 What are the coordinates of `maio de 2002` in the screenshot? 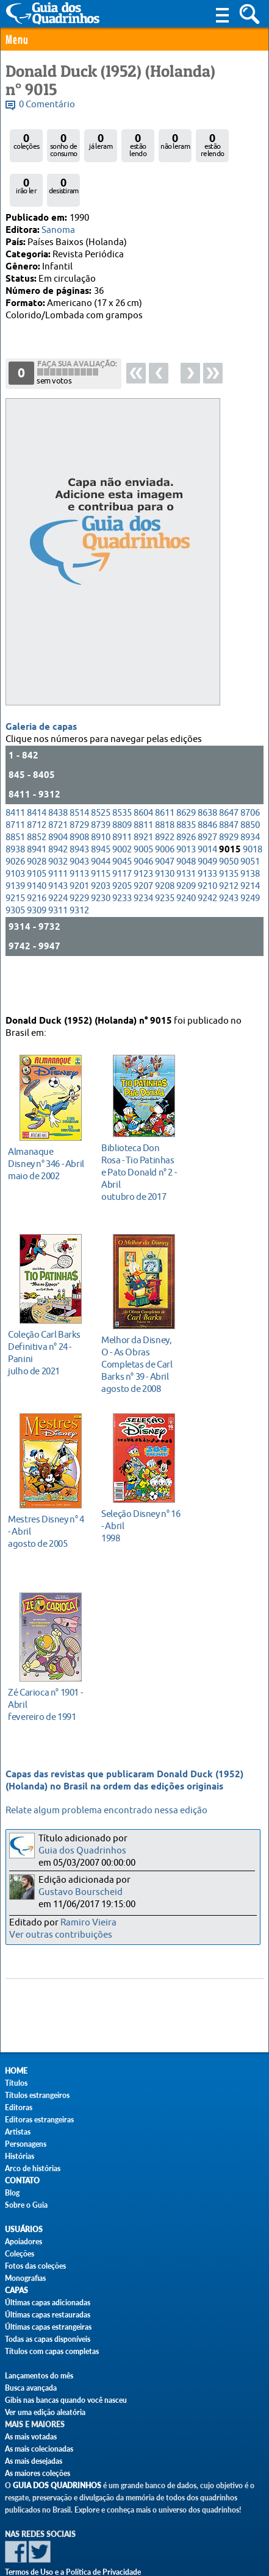 It's located at (47, 1146).